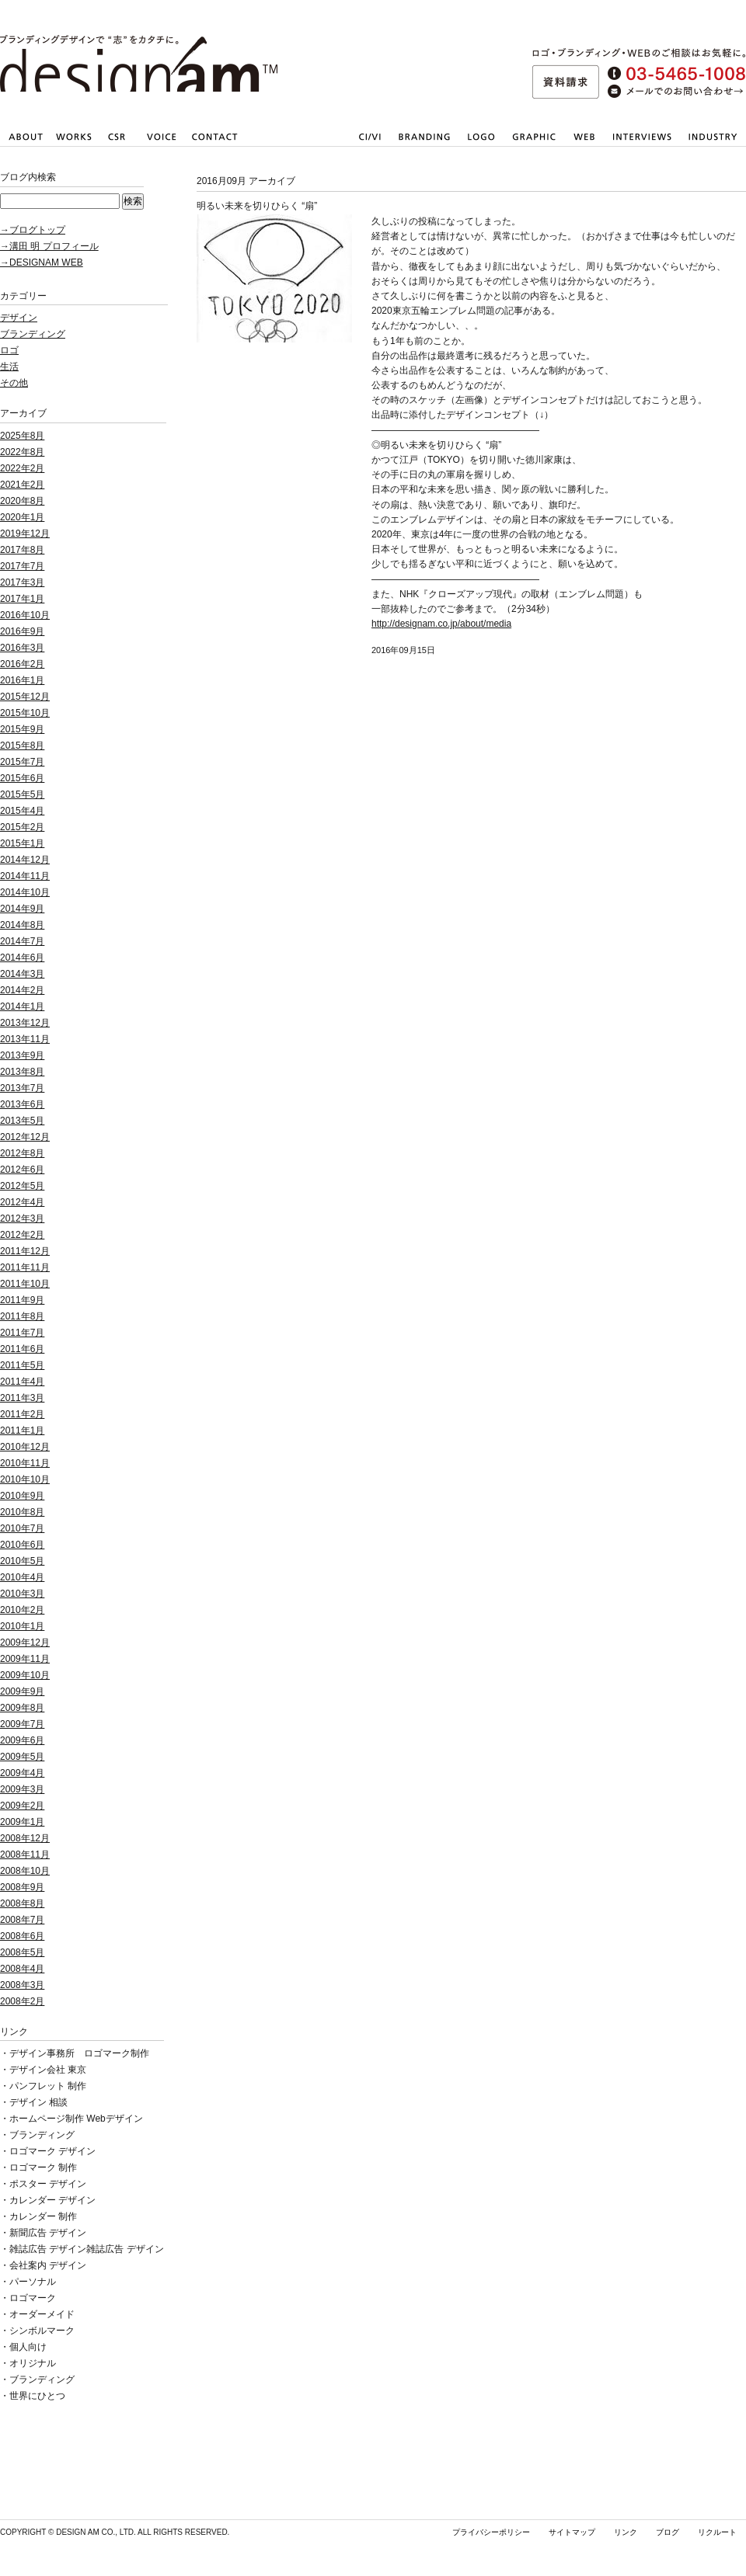  I want to click on 2014年7月, so click(22, 941).